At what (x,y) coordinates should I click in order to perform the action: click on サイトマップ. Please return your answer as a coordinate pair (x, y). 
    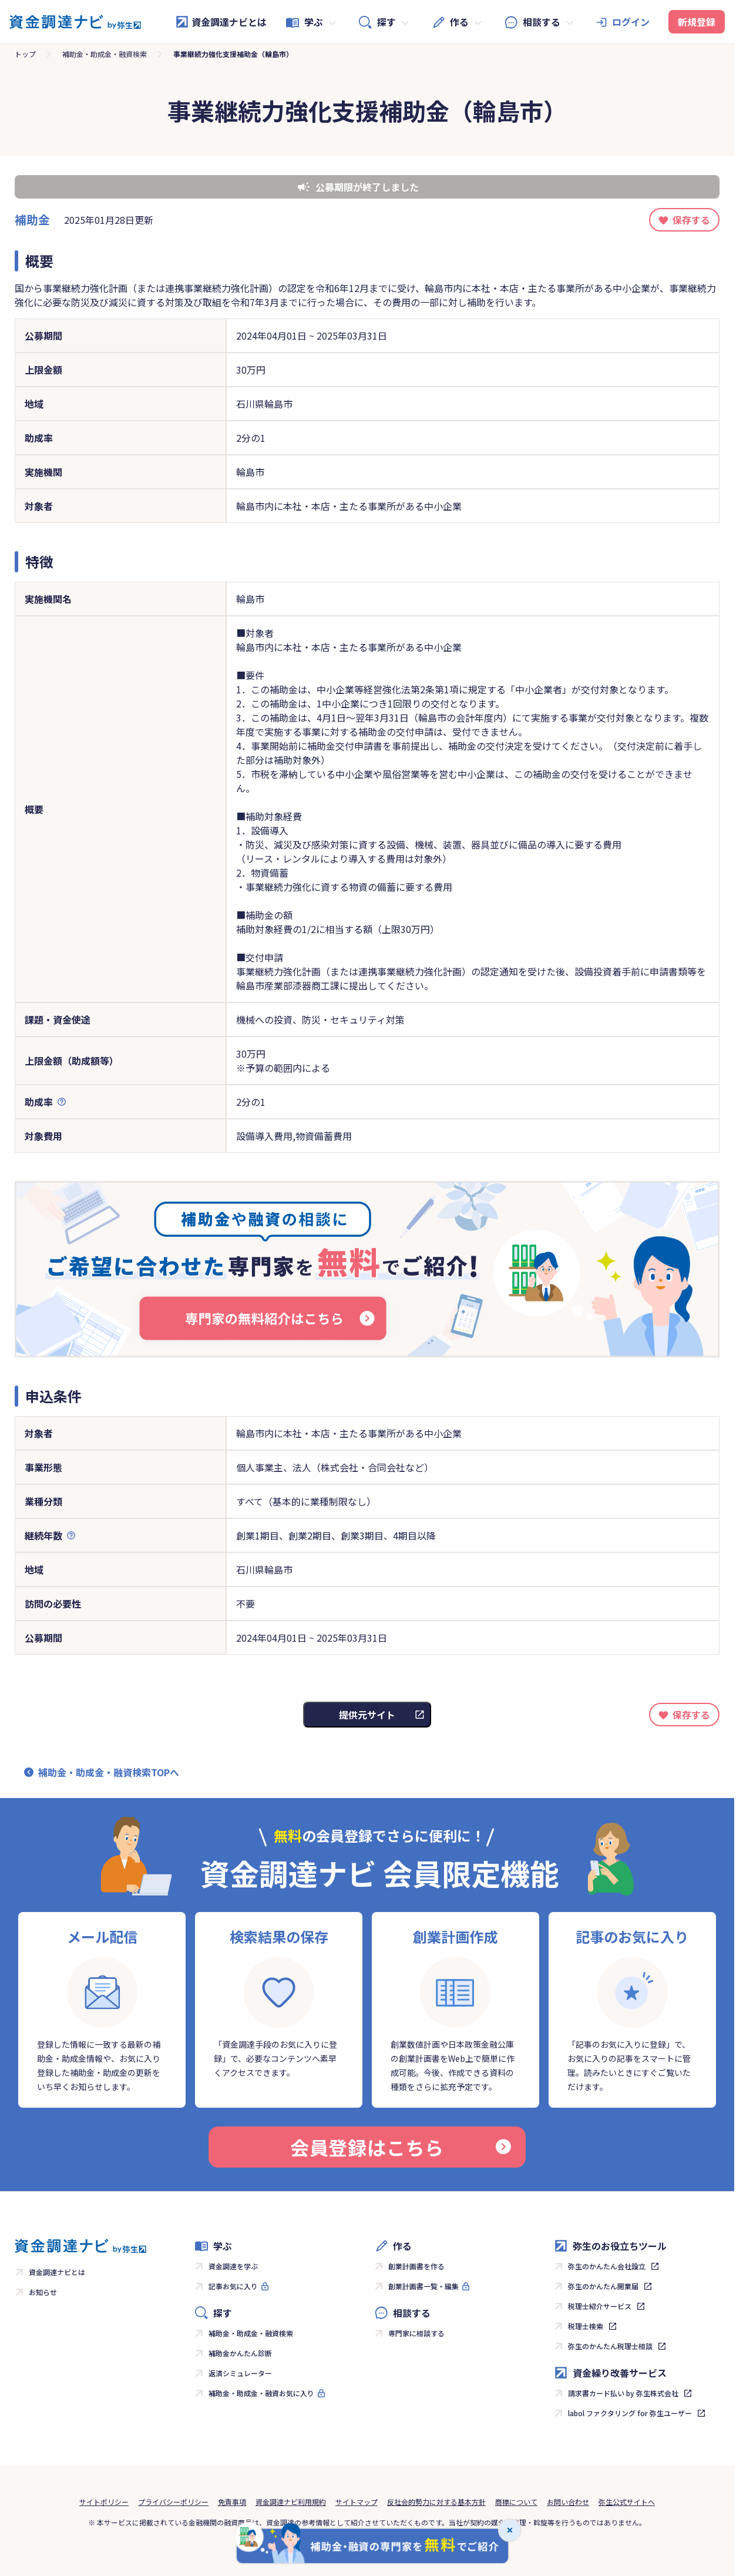
    Looking at the image, I should click on (356, 2502).